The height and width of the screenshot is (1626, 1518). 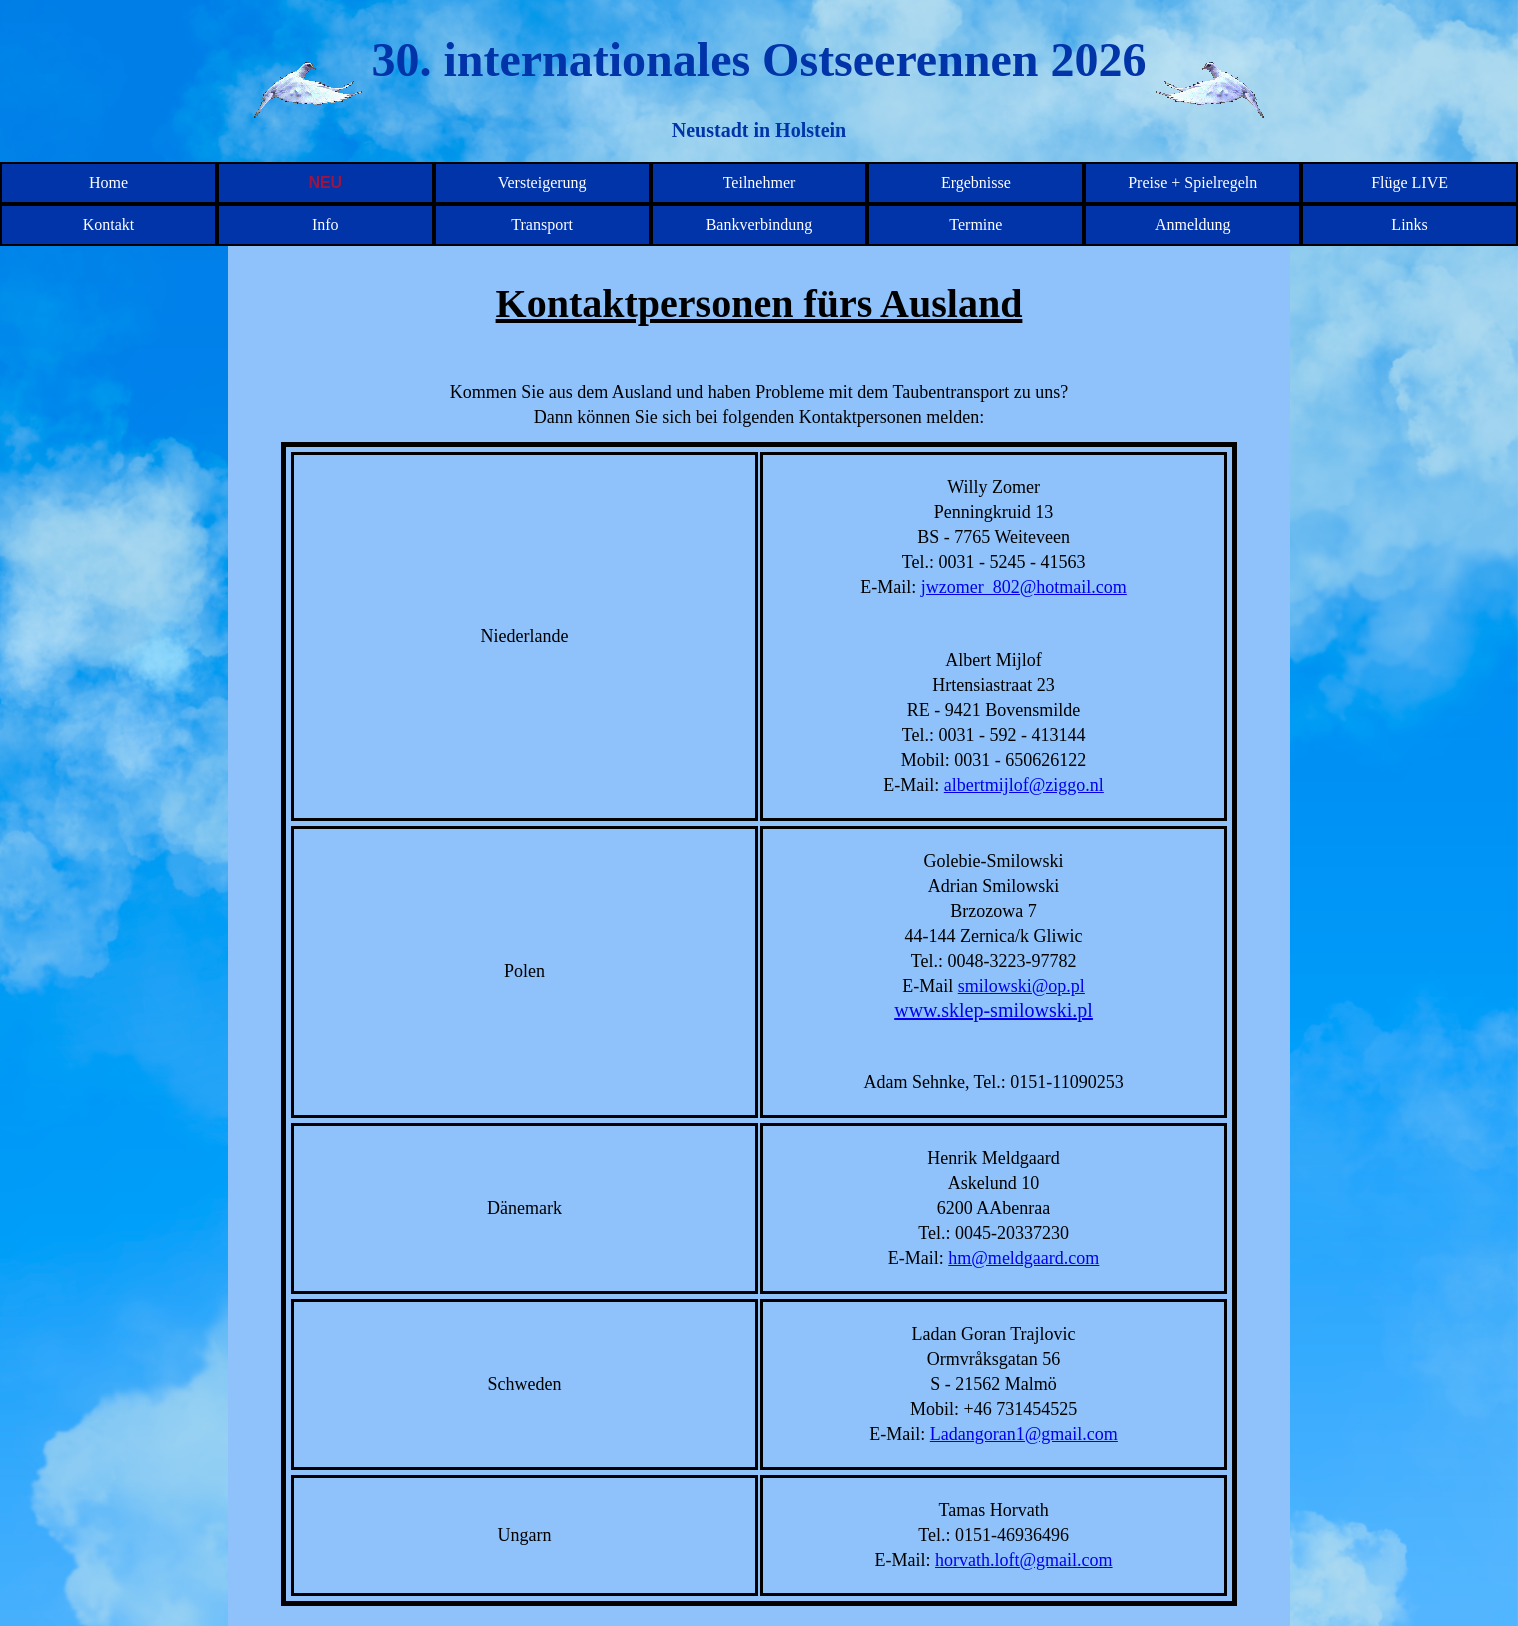 I want to click on Info, so click(x=325, y=224).